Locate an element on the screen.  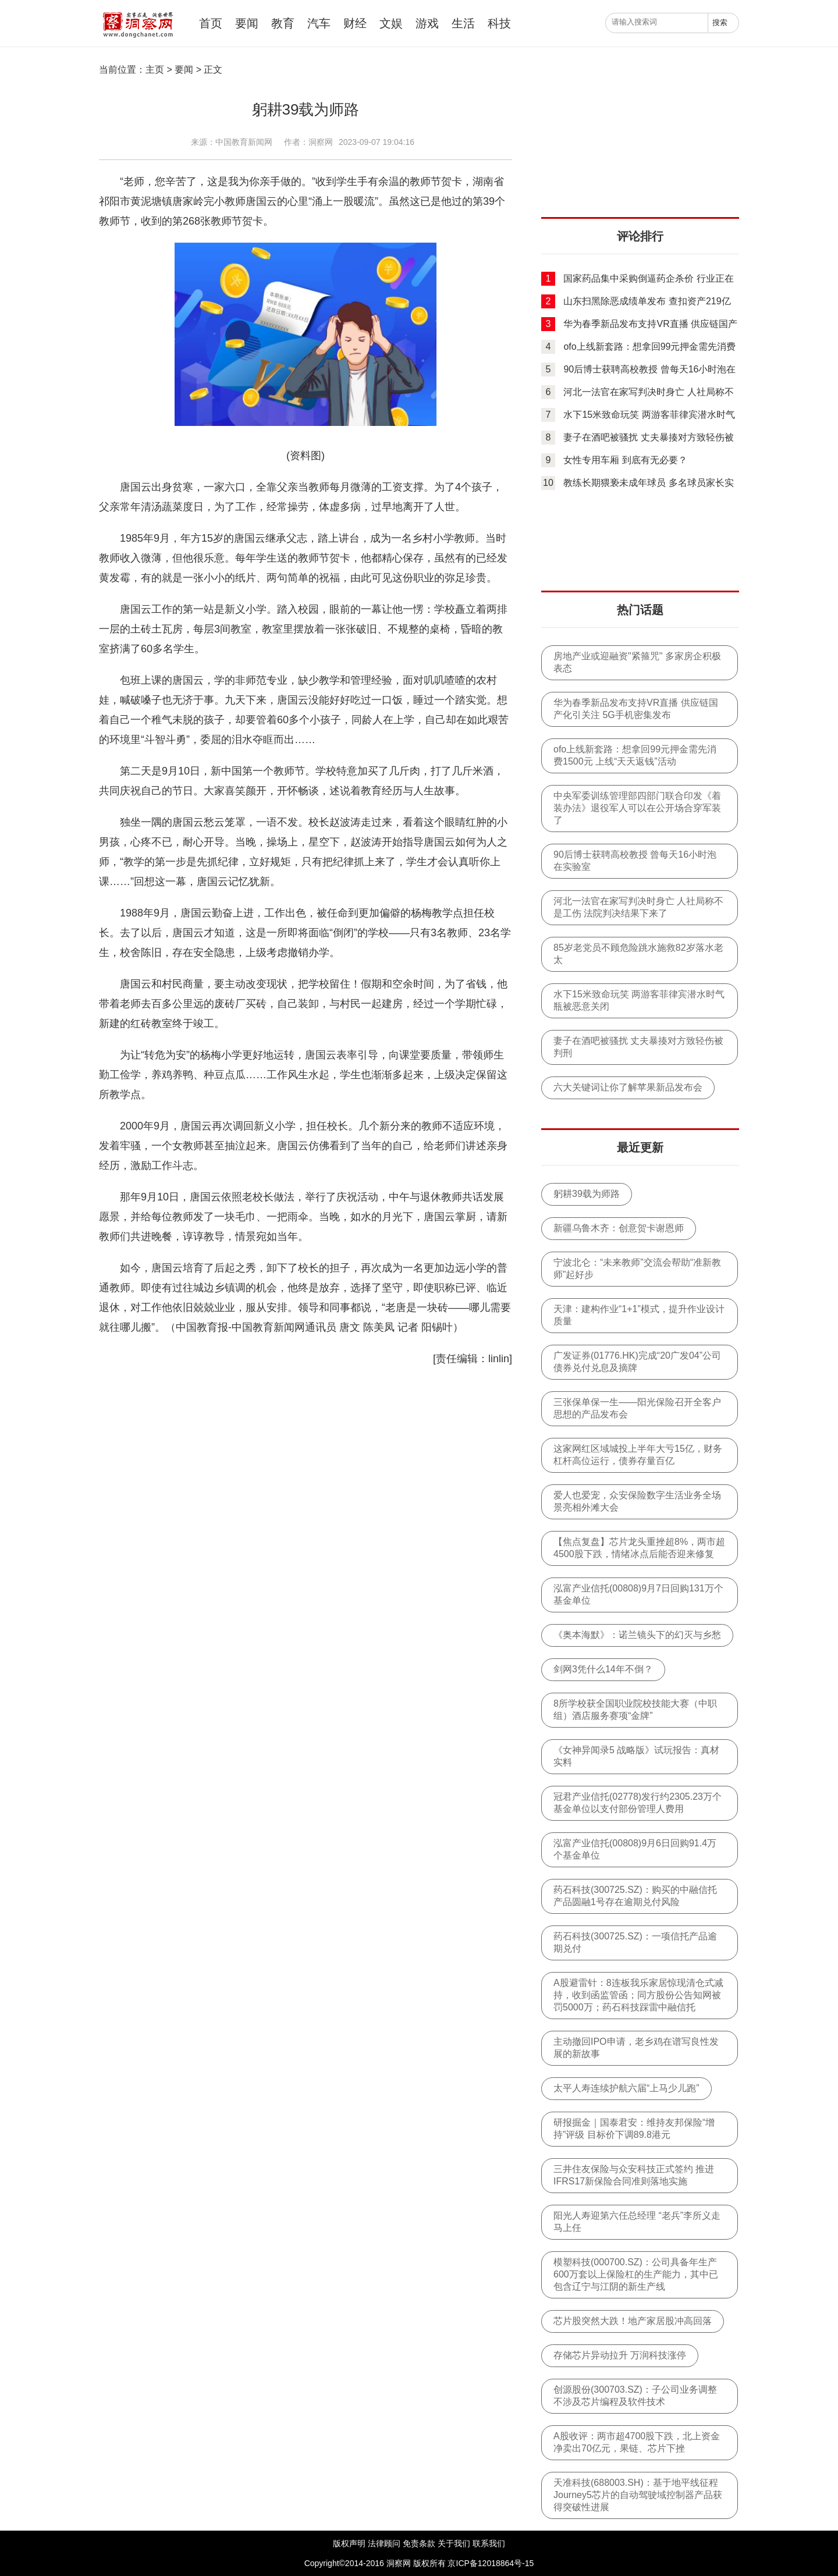
游戏 is located at coordinates (427, 23).